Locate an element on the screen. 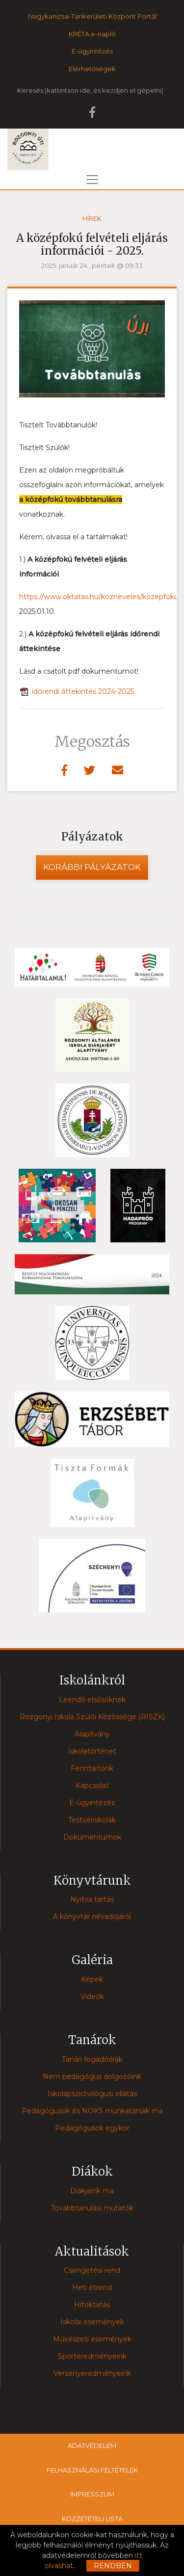  Testvériskolák is located at coordinates (92, 1819).